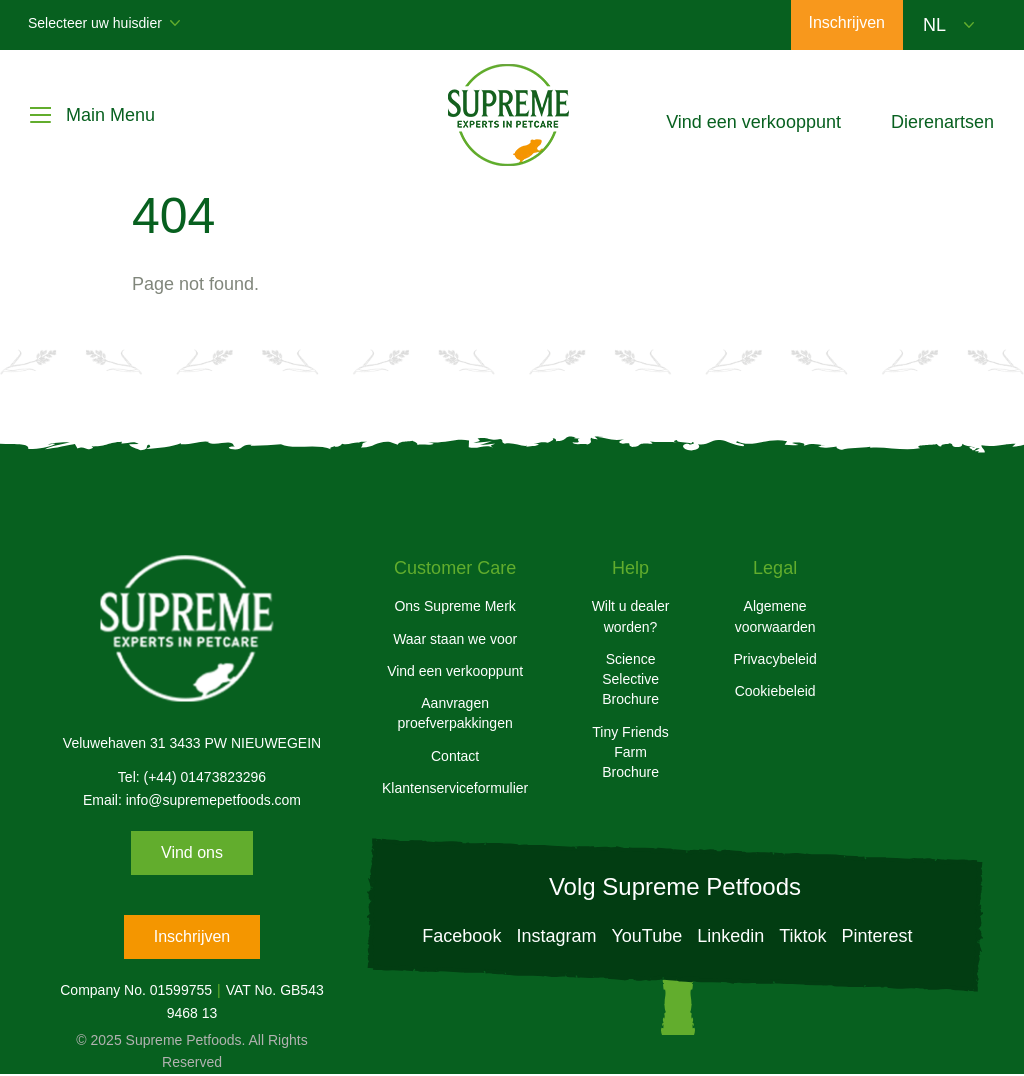 The image size is (1024, 1076). What do you see at coordinates (630, 752) in the screenshot?
I see `Tiny Friends Farm Brochure` at bounding box center [630, 752].